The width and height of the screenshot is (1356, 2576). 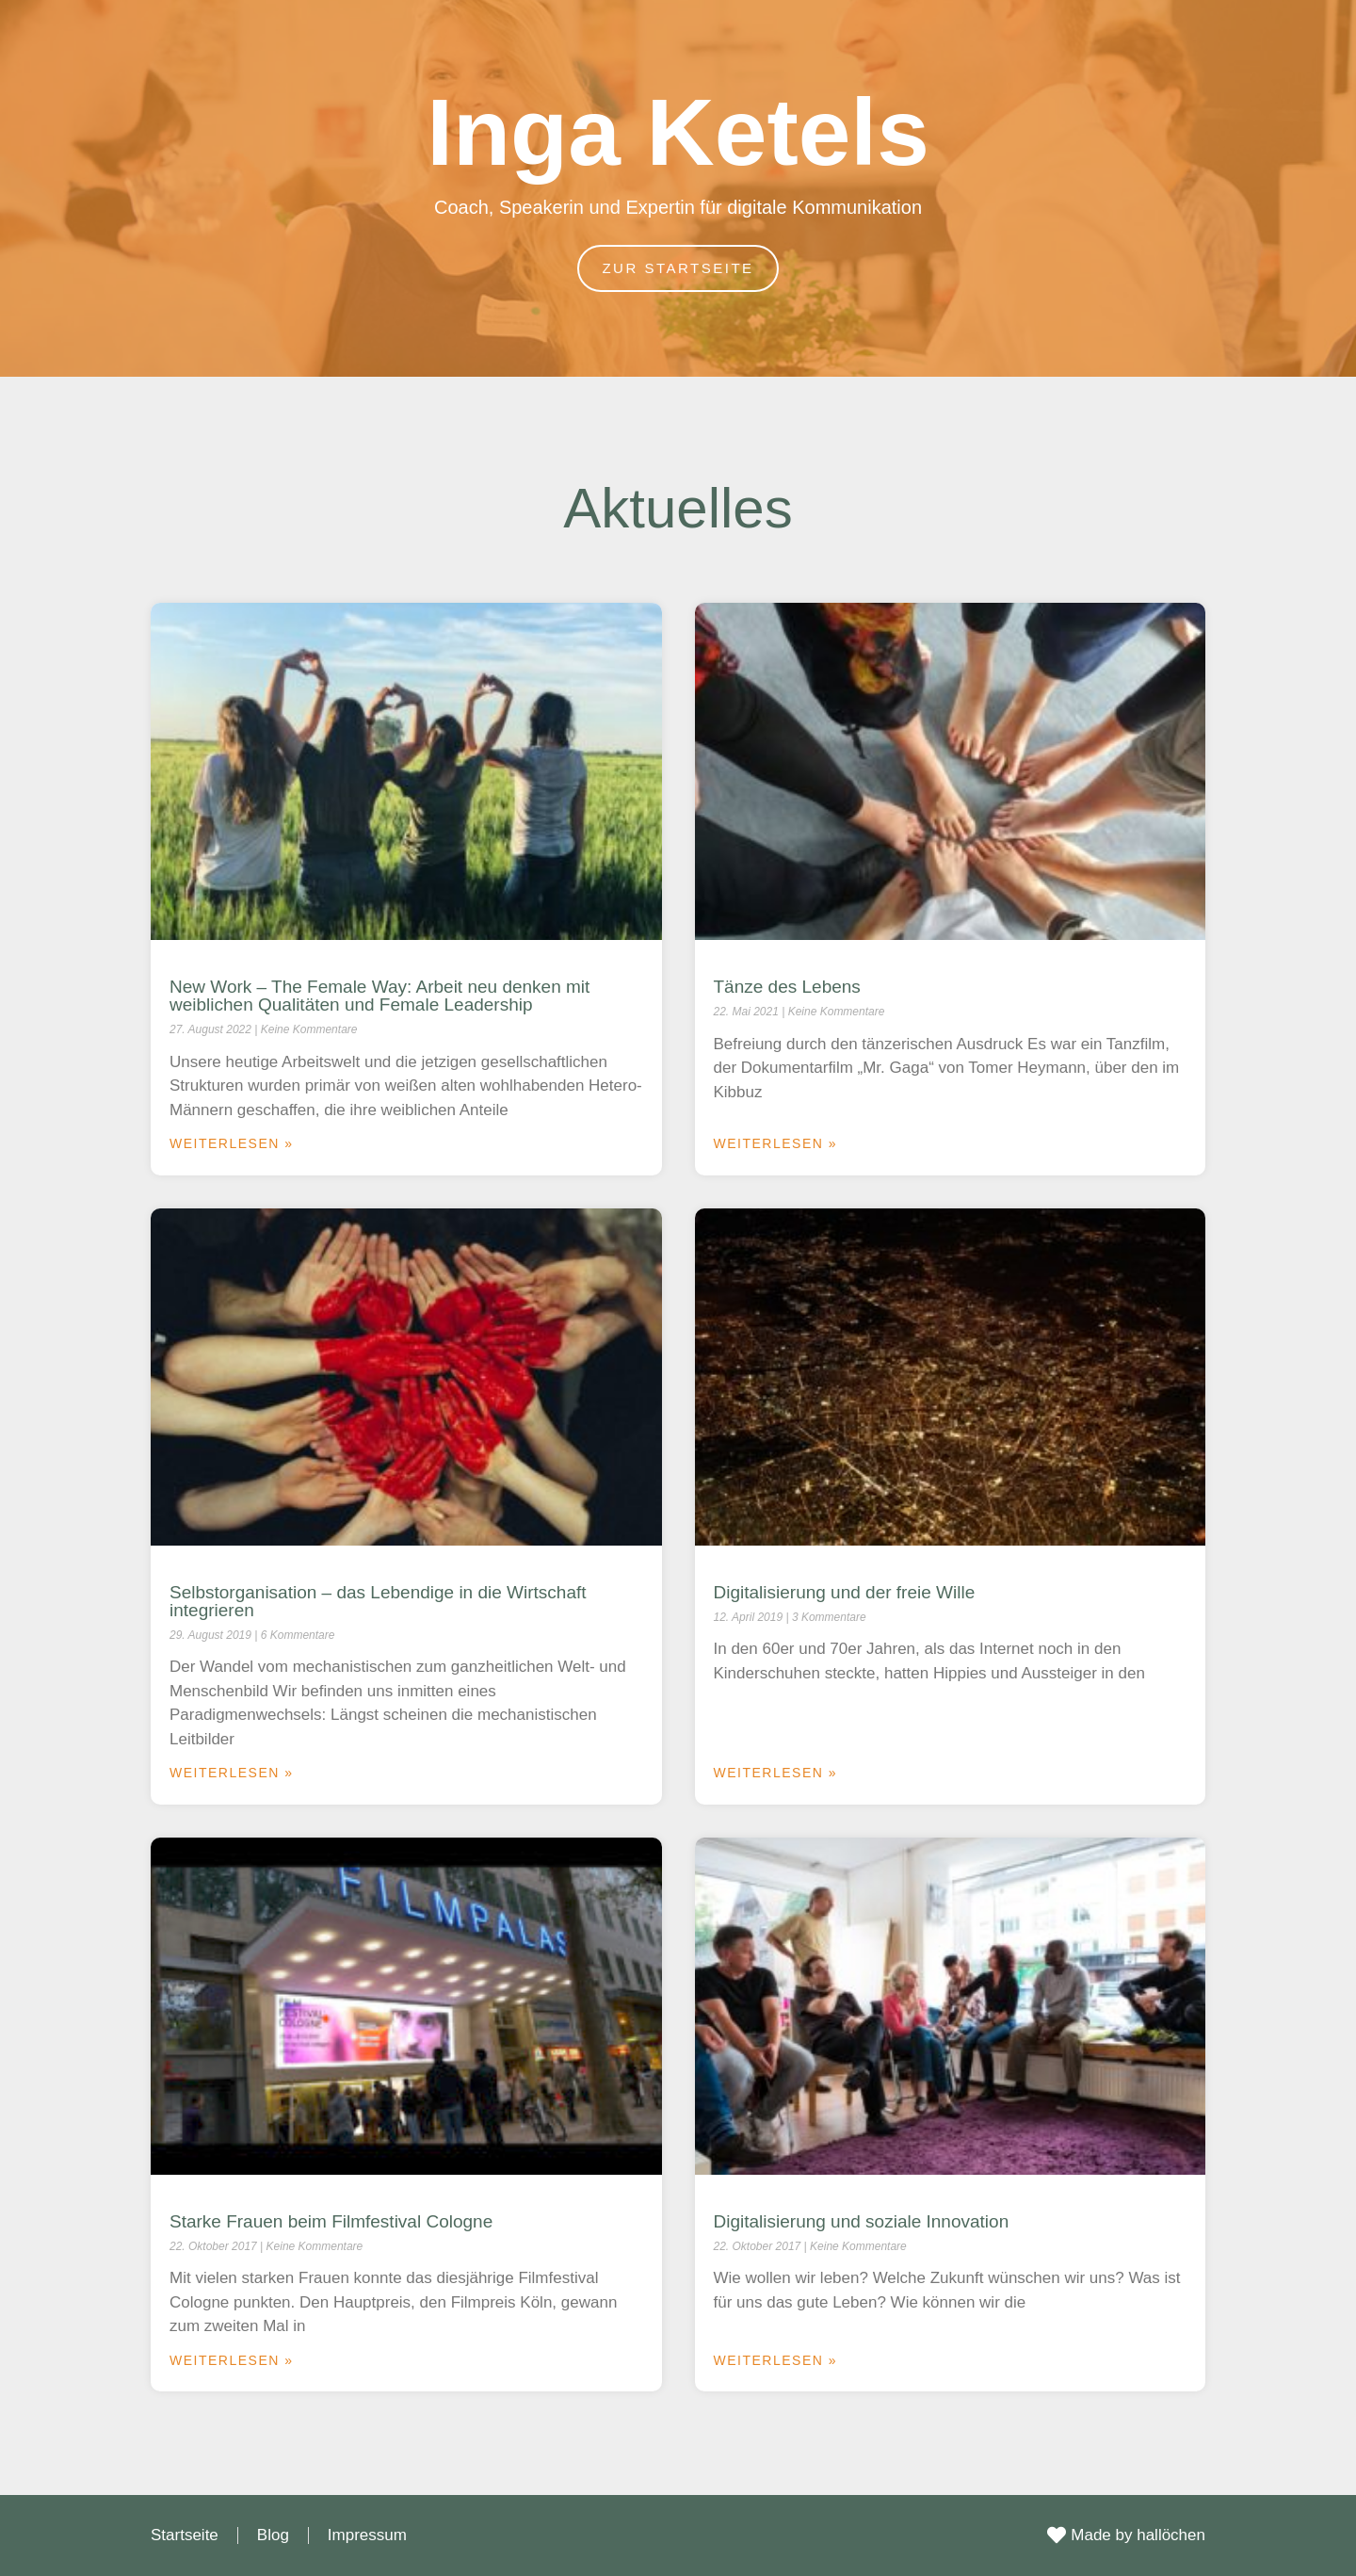 I want to click on Starke Frauen beim Filmfestival Cologne, so click(x=331, y=2221).